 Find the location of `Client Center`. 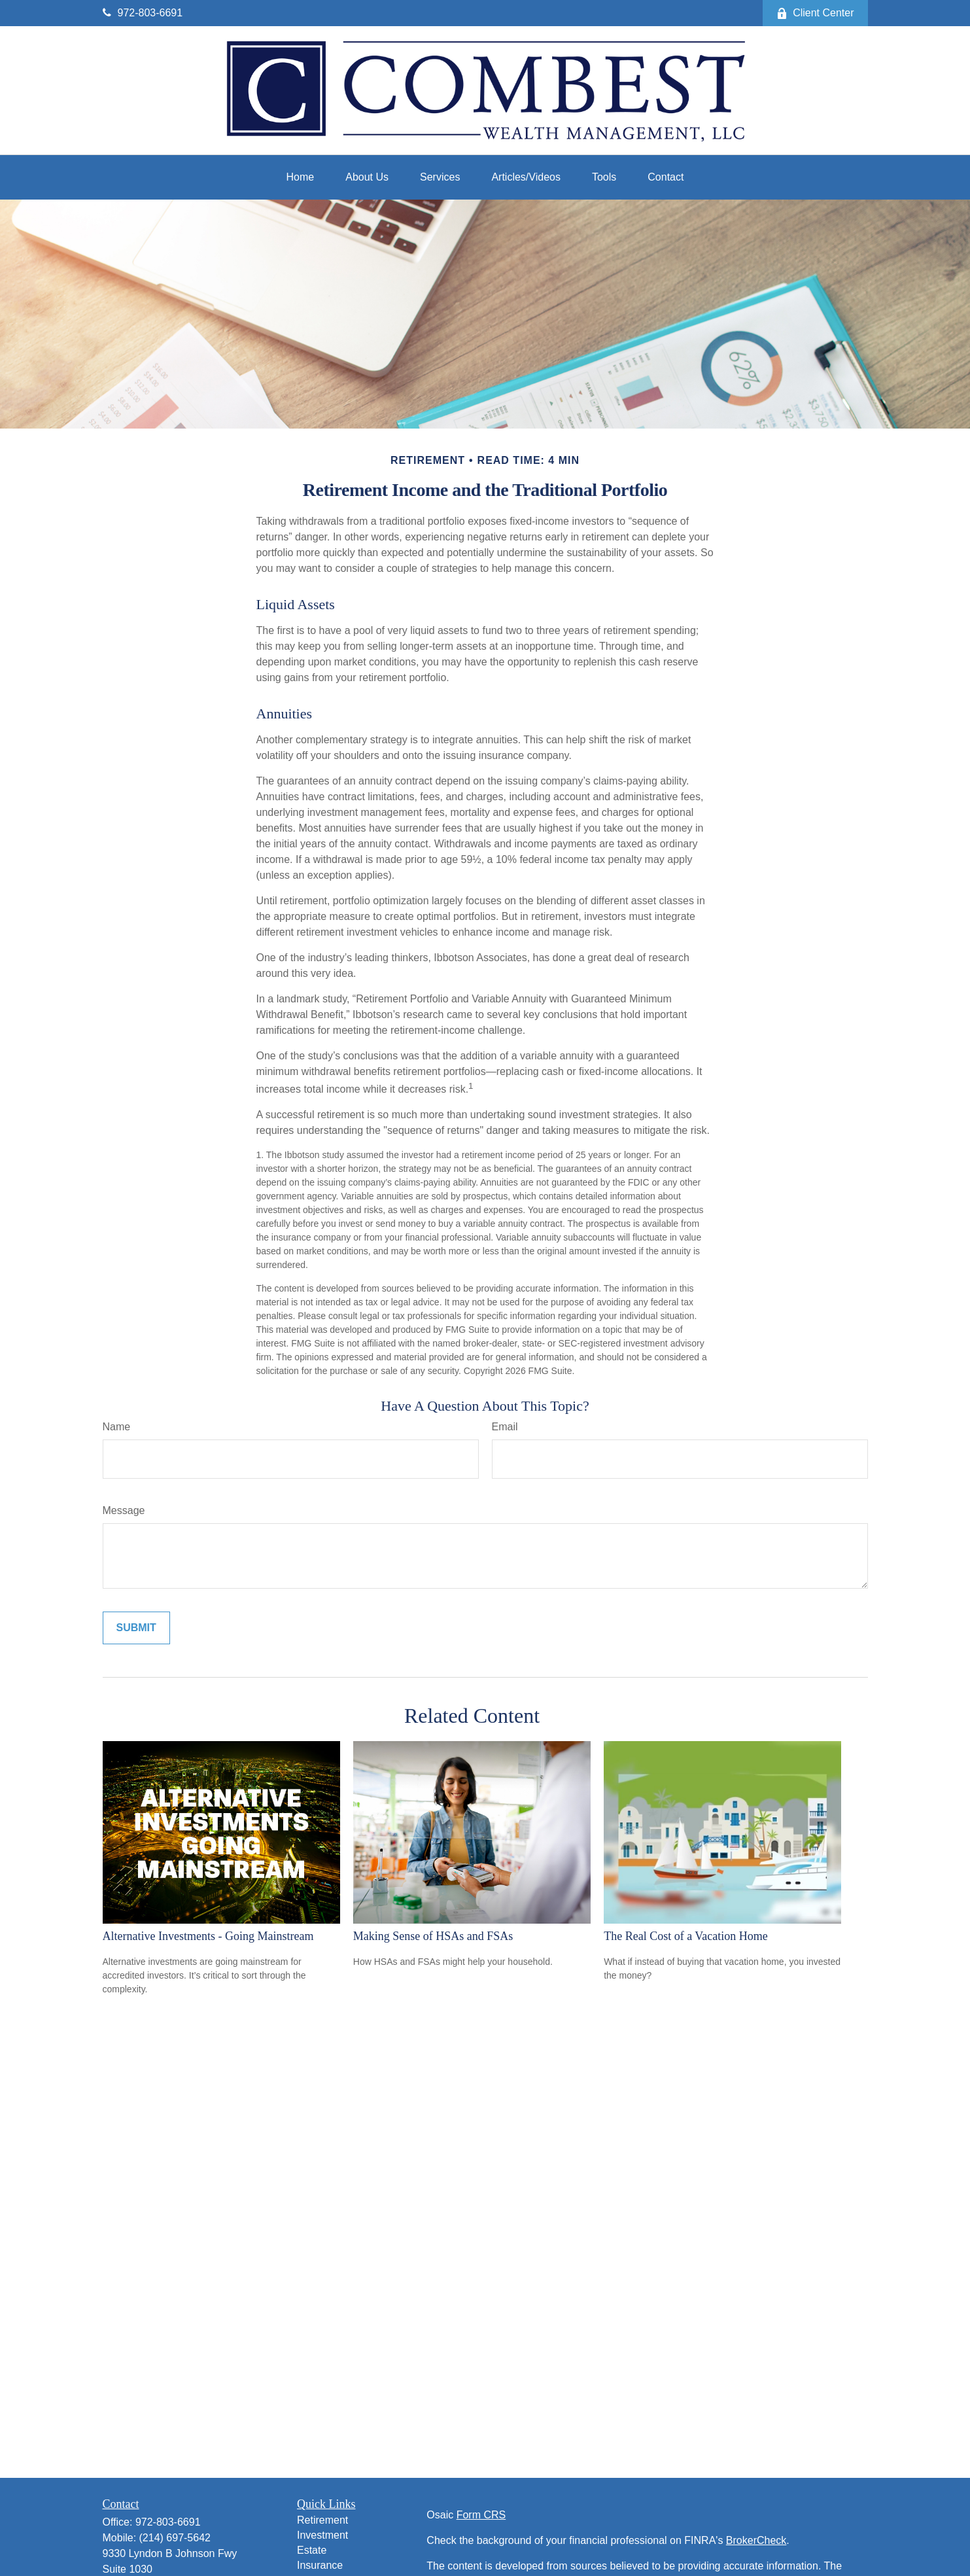

Client Center is located at coordinates (815, 13).